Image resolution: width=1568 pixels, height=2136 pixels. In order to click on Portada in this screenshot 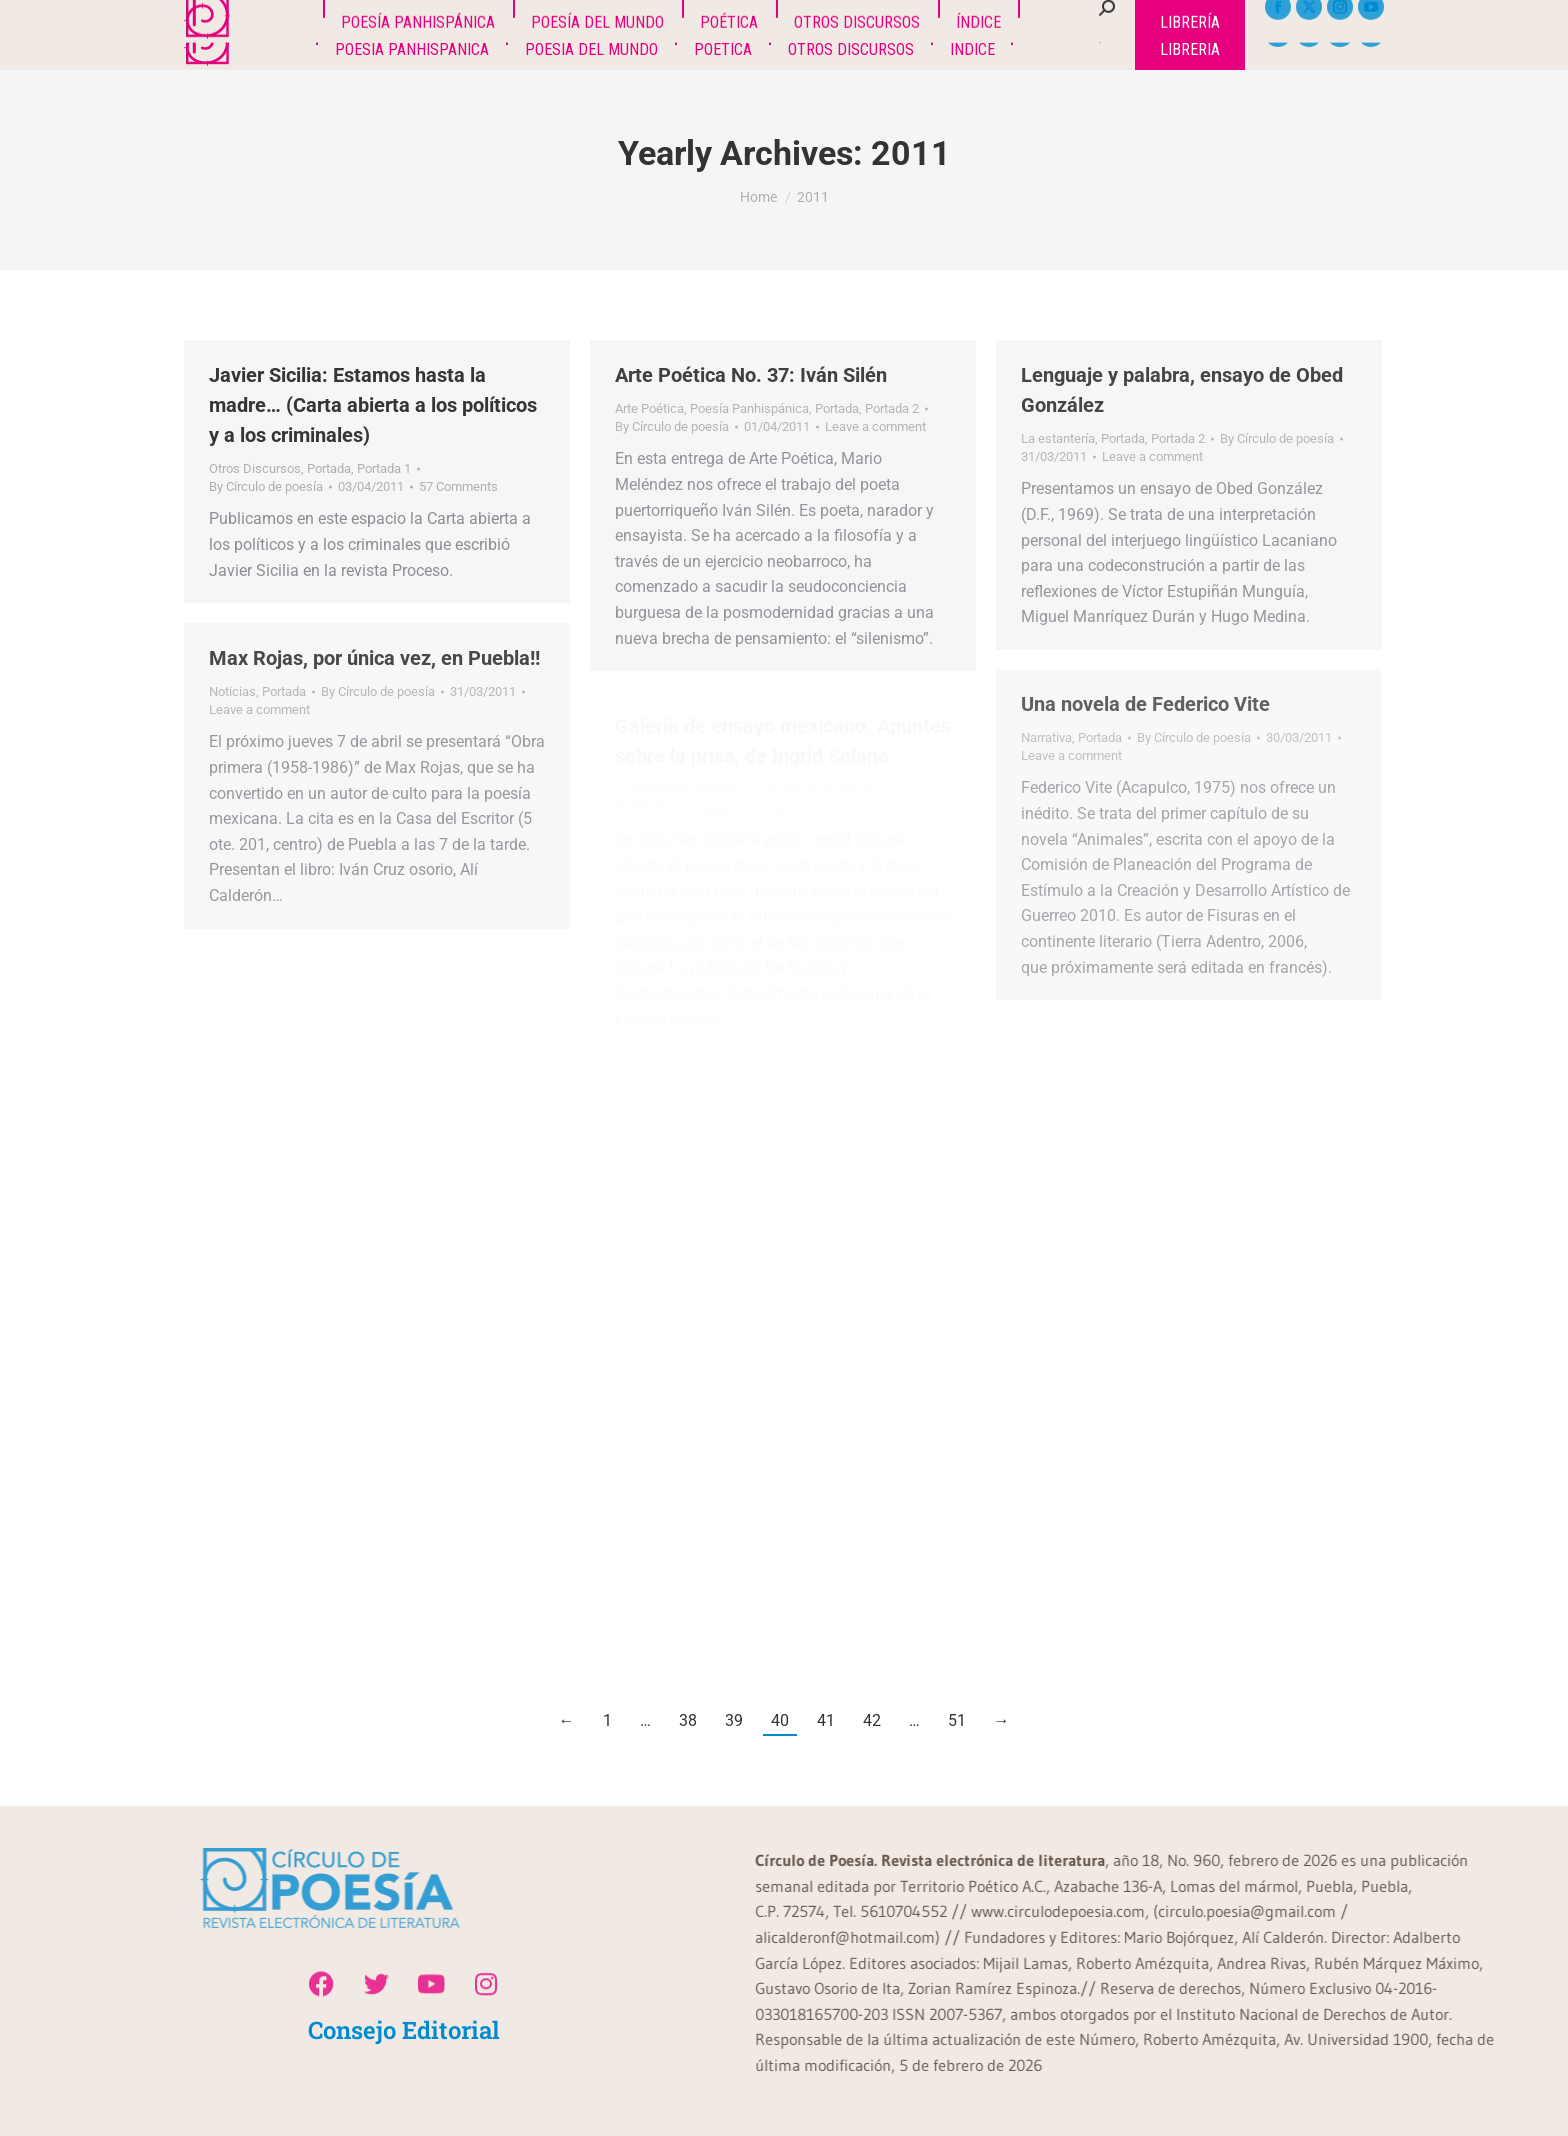, I will do `click(329, 468)`.